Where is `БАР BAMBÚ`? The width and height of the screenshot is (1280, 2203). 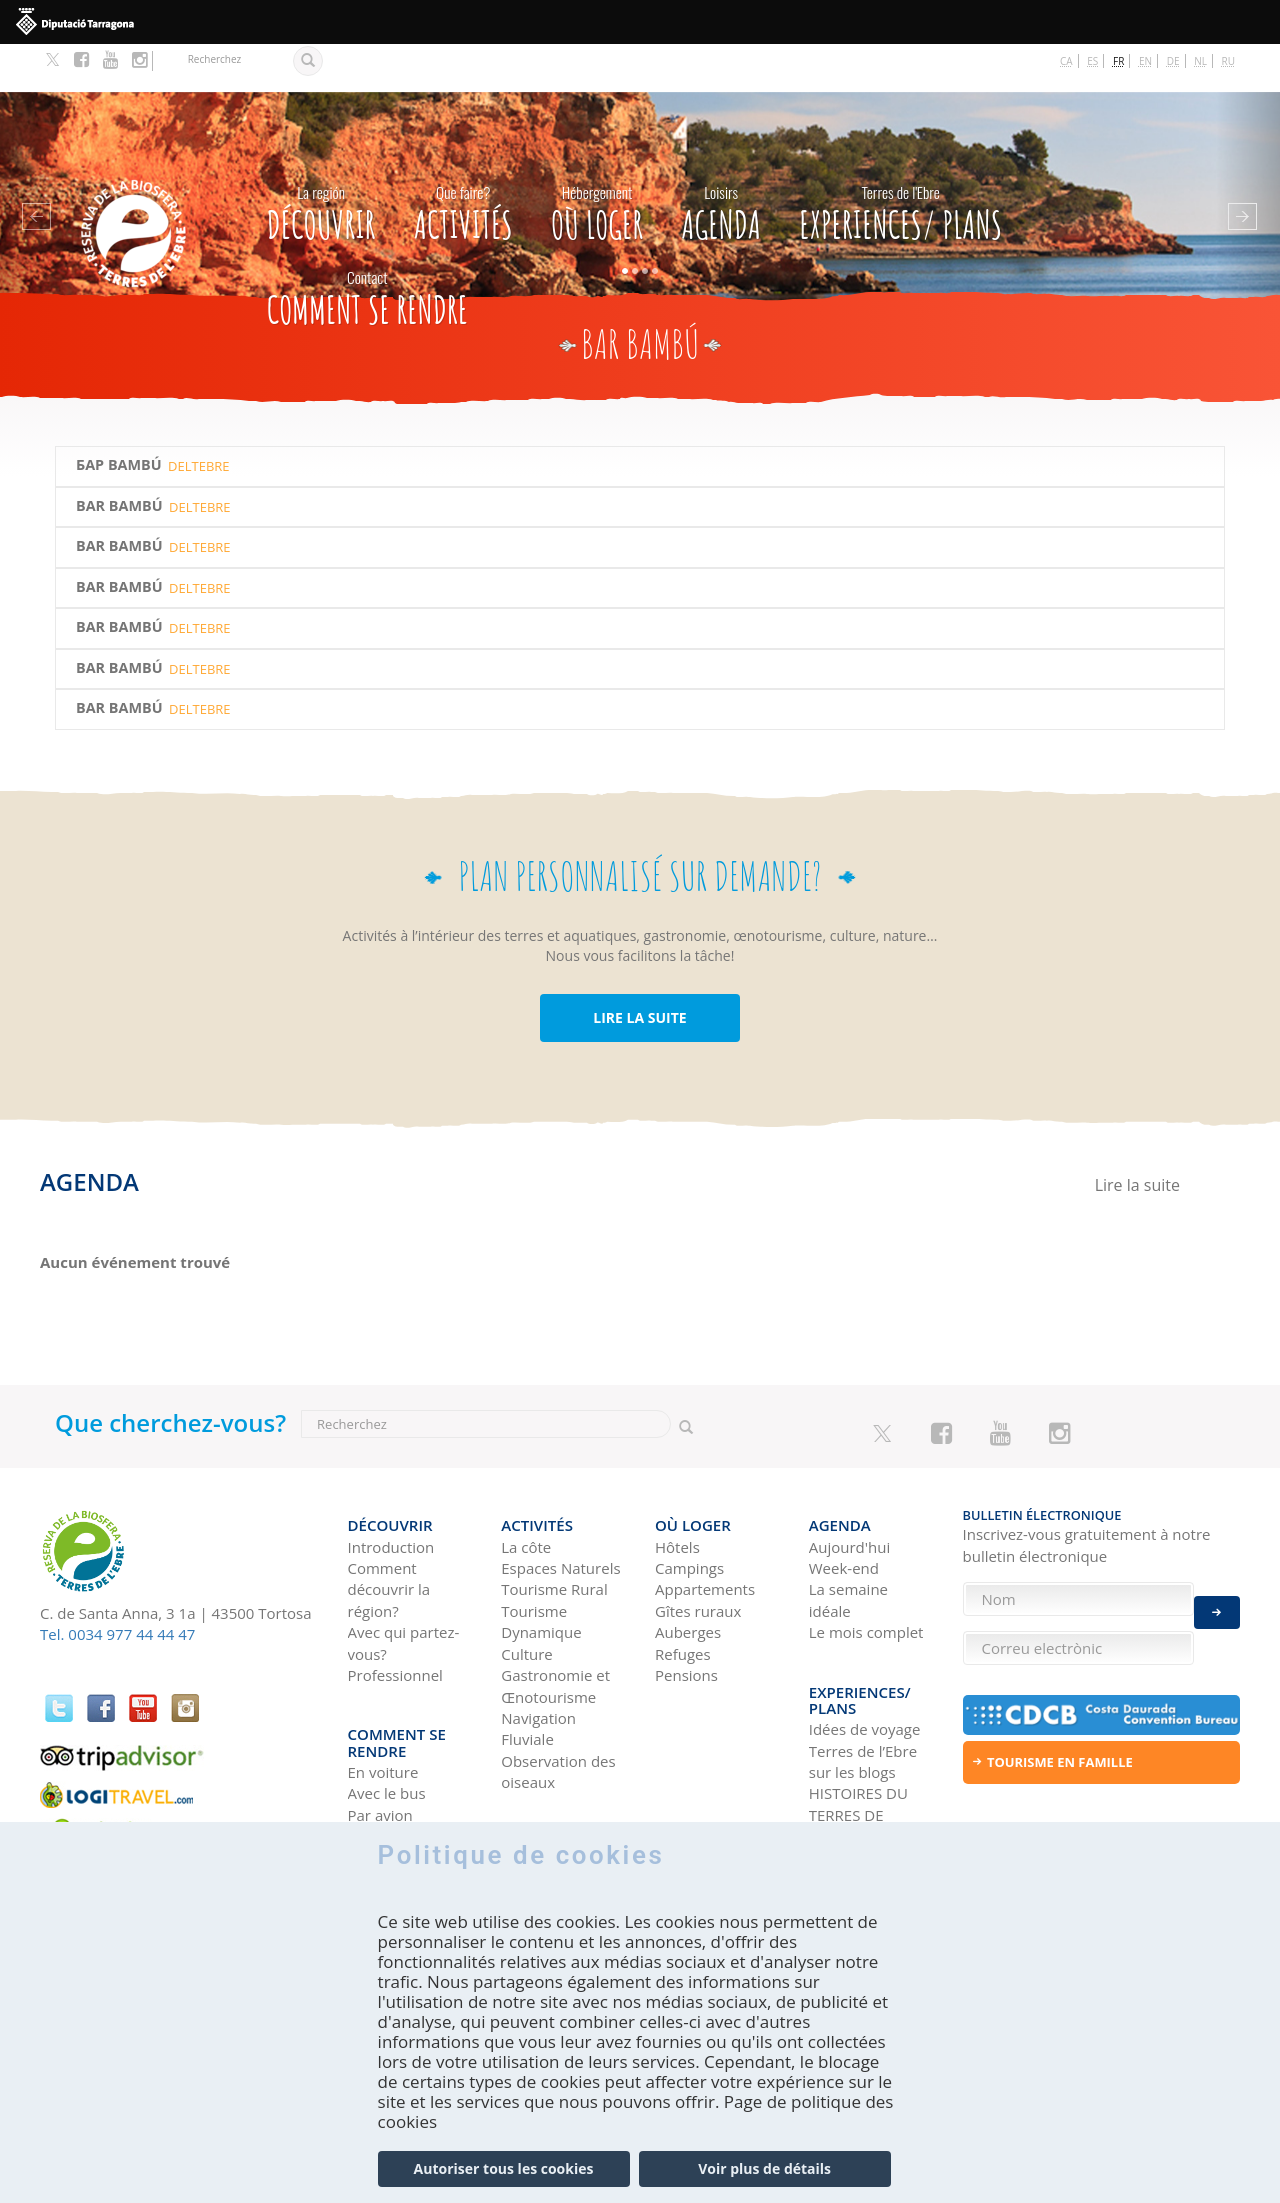 БАР BAMBÚ is located at coordinates (119, 417).